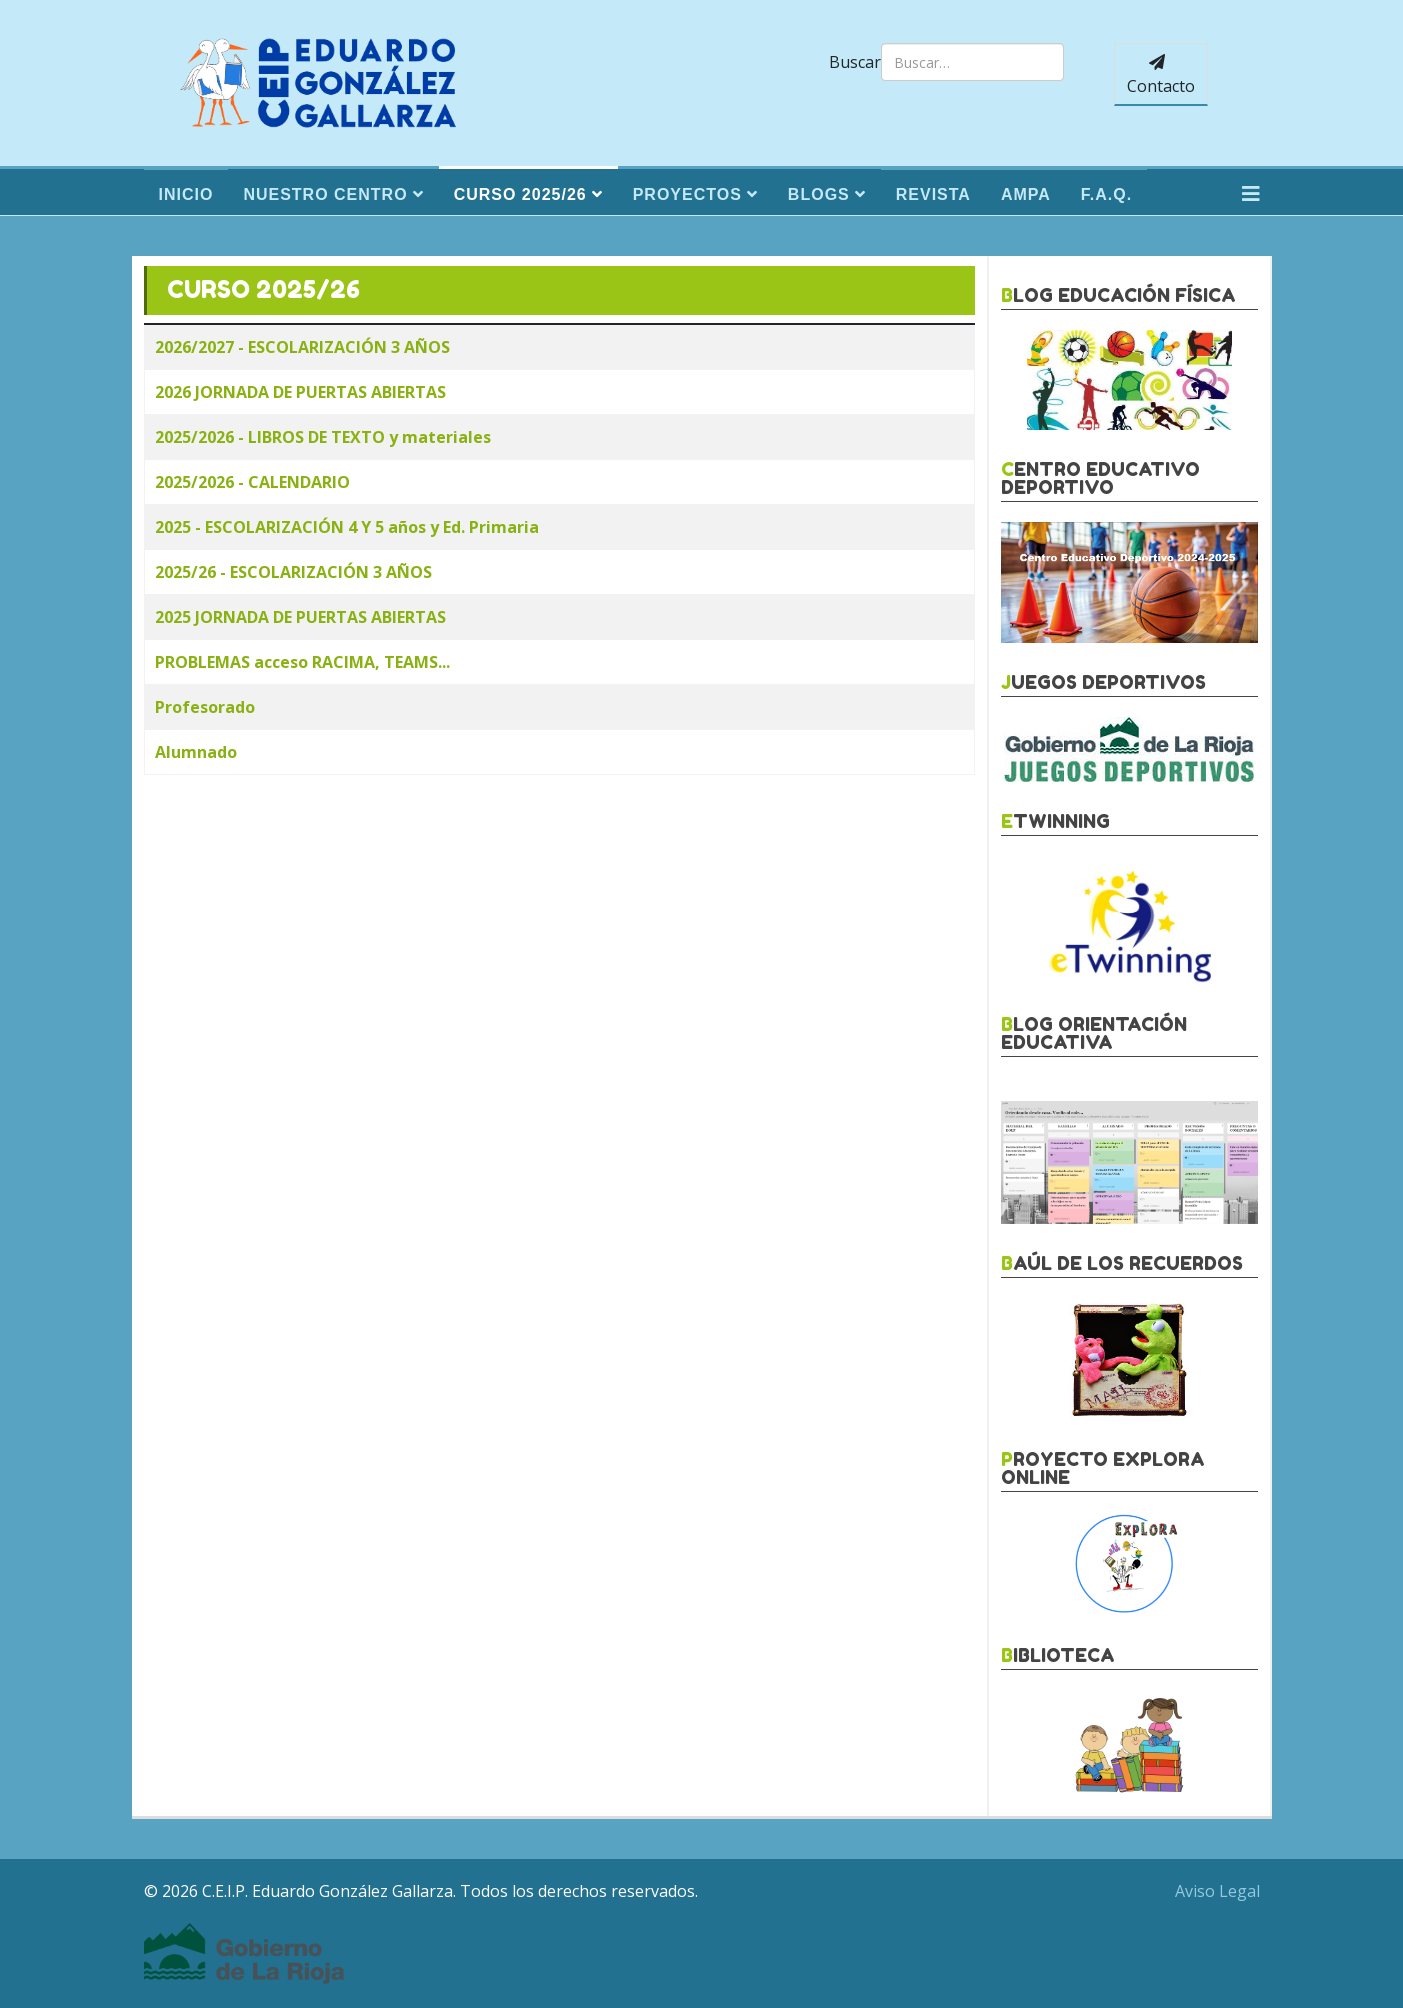 This screenshot has height=2008, width=1403. I want to click on Revista, so click(933, 194).